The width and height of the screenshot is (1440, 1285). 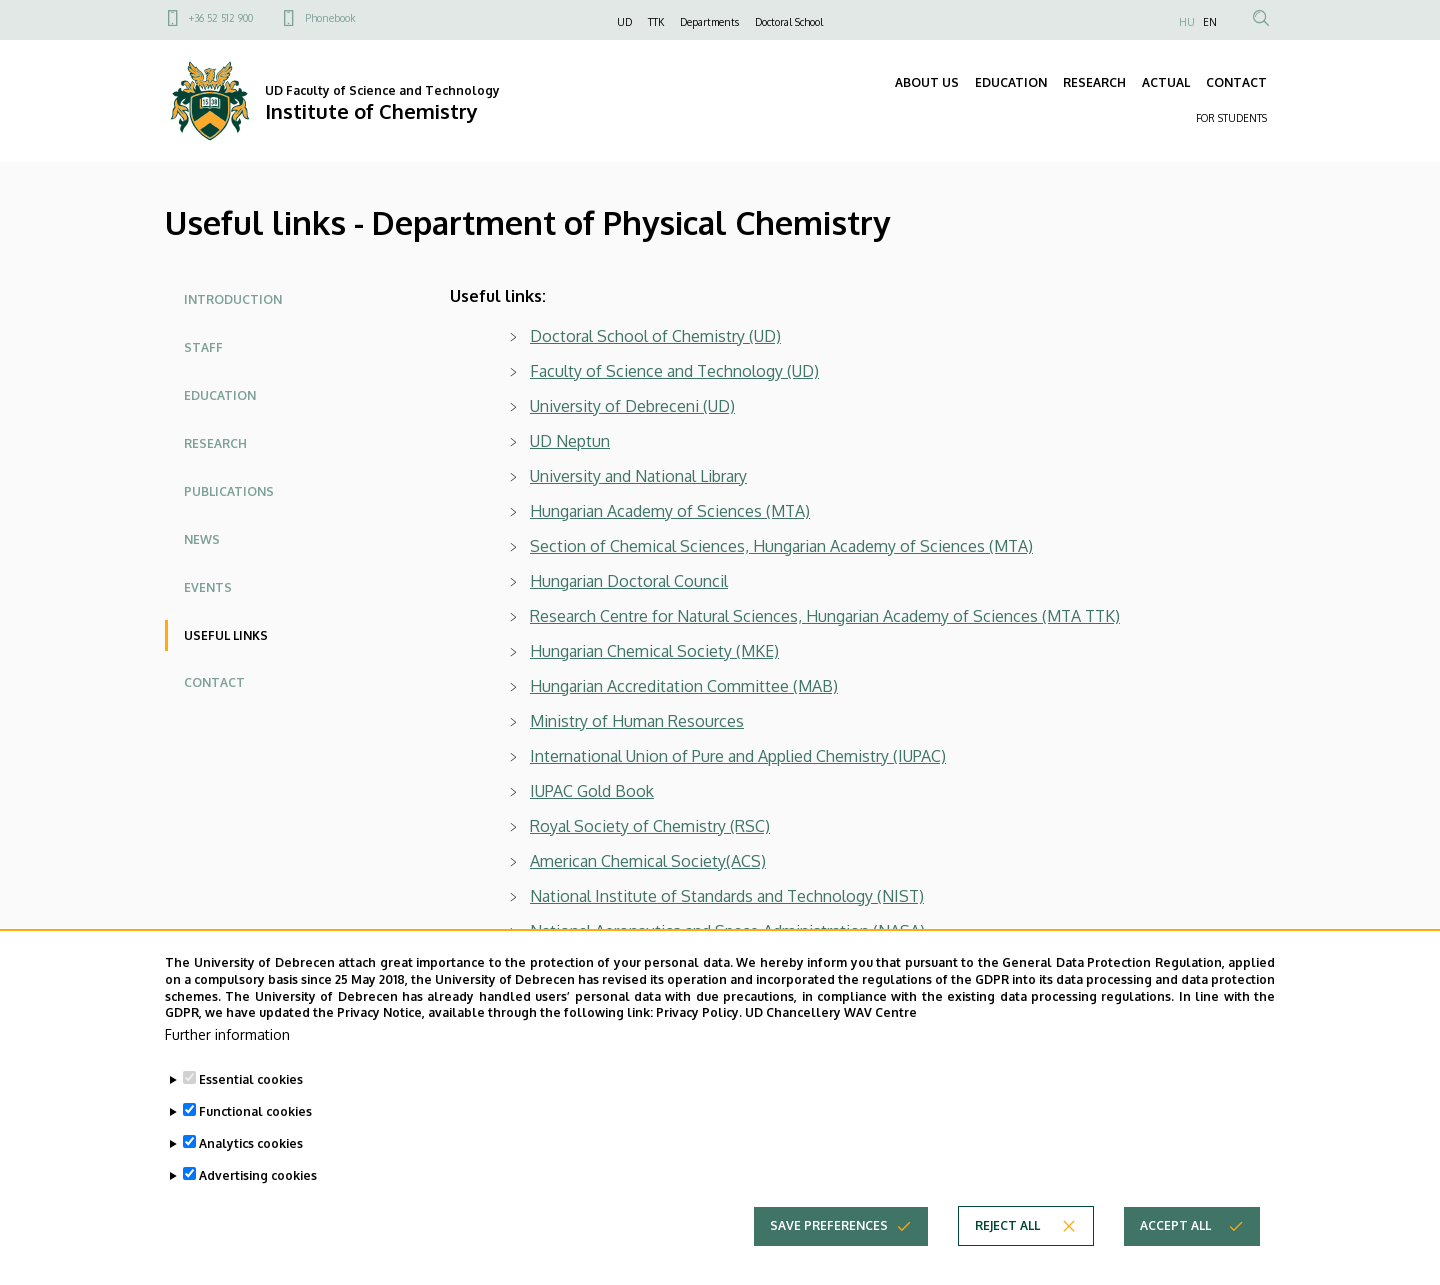 What do you see at coordinates (233, 299) in the screenshot?
I see `Introduction` at bounding box center [233, 299].